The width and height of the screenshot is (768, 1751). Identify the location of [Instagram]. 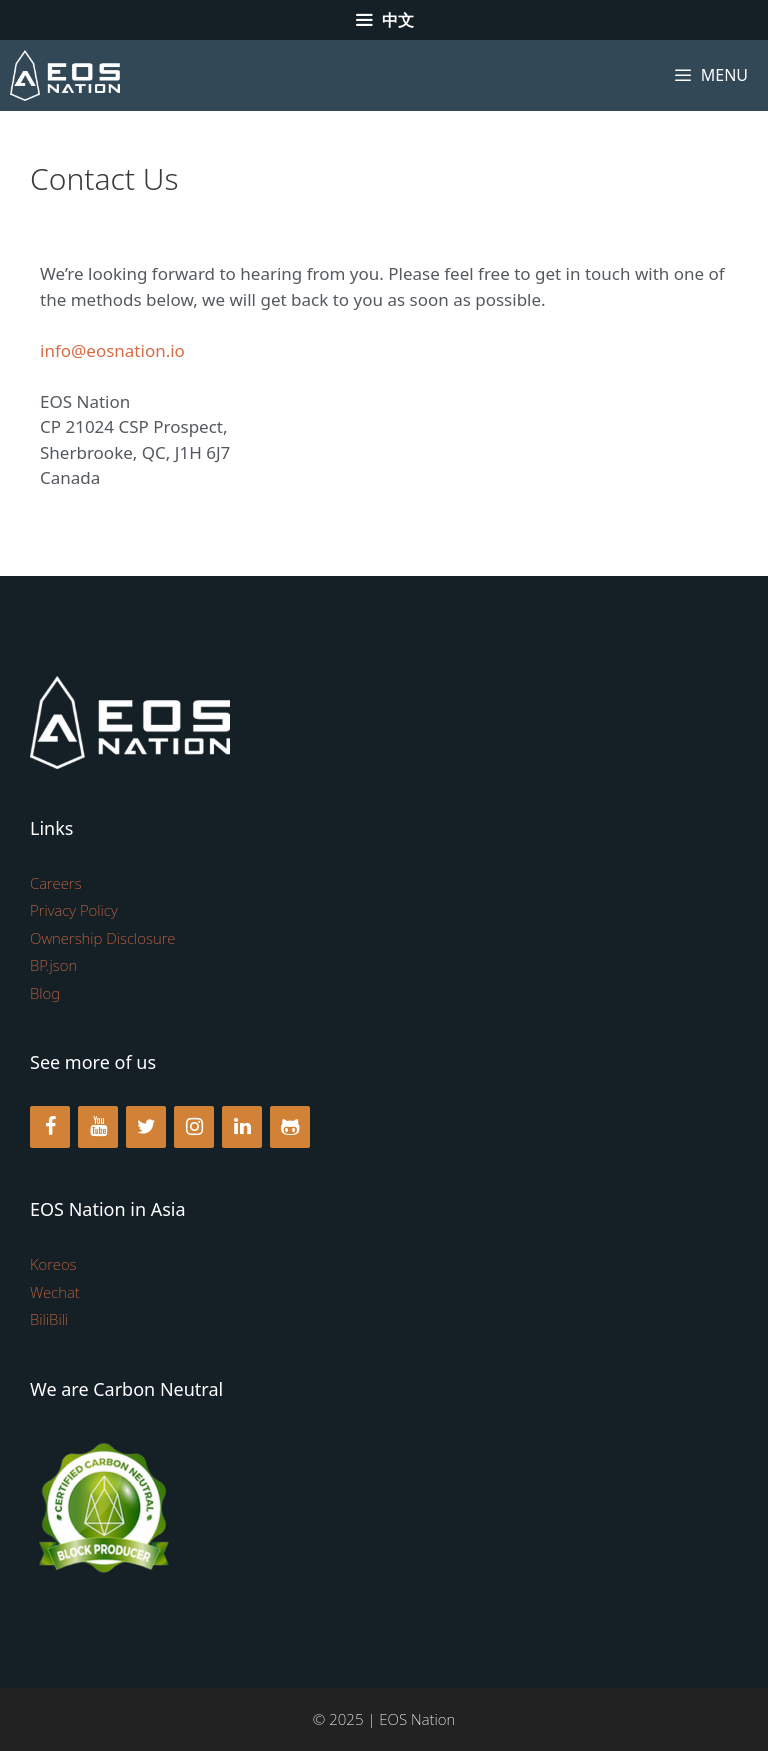
(194, 1127).